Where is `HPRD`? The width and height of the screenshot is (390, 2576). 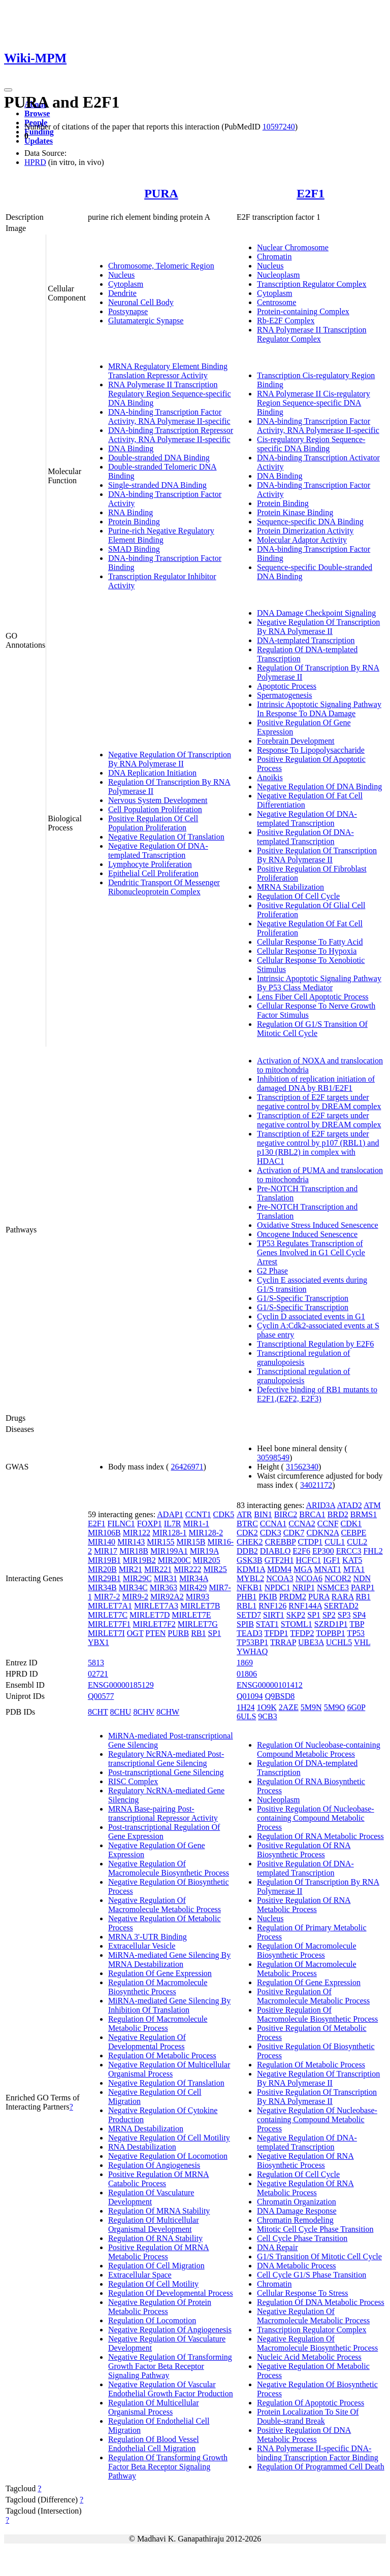
HPRD is located at coordinates (35, 162).